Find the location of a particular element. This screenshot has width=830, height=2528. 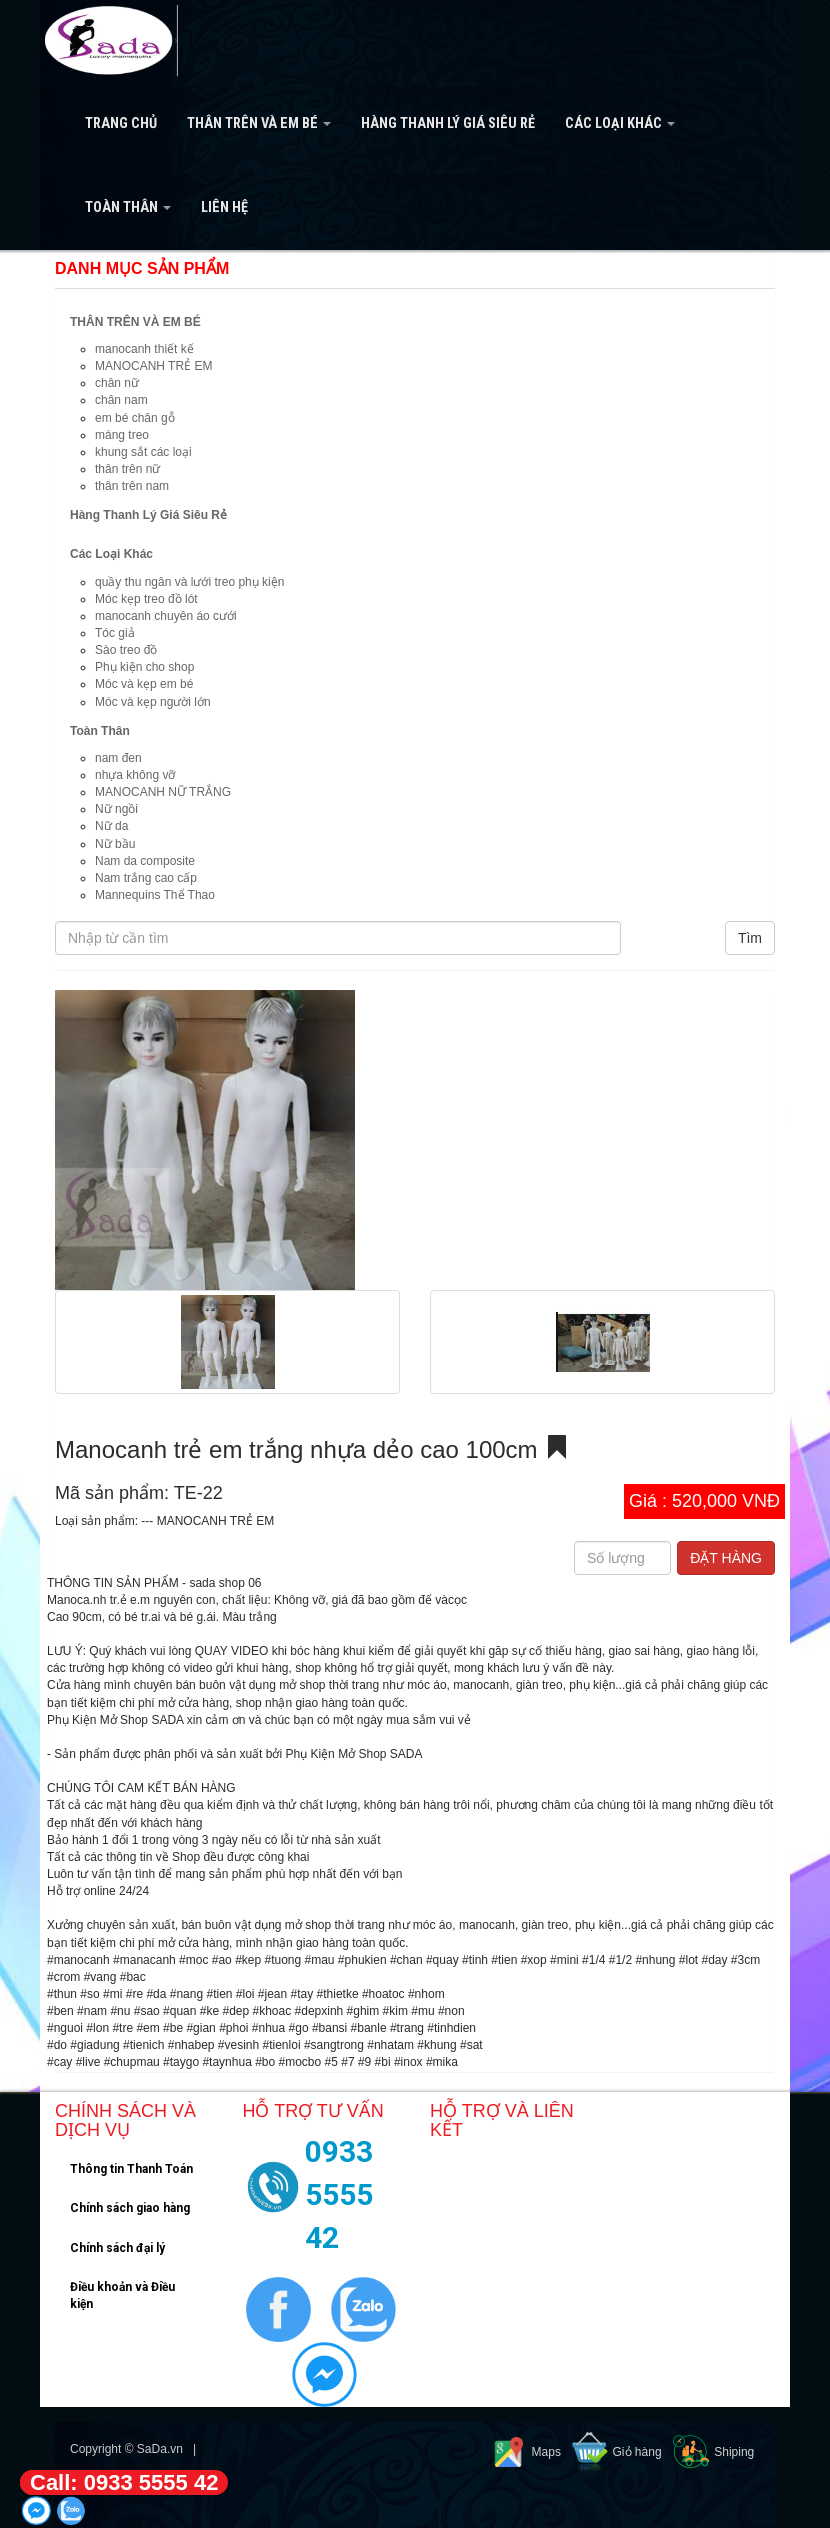

Hàng Thanh Lý Giá Siêu Rẻ is located at coordinates (448, 123).